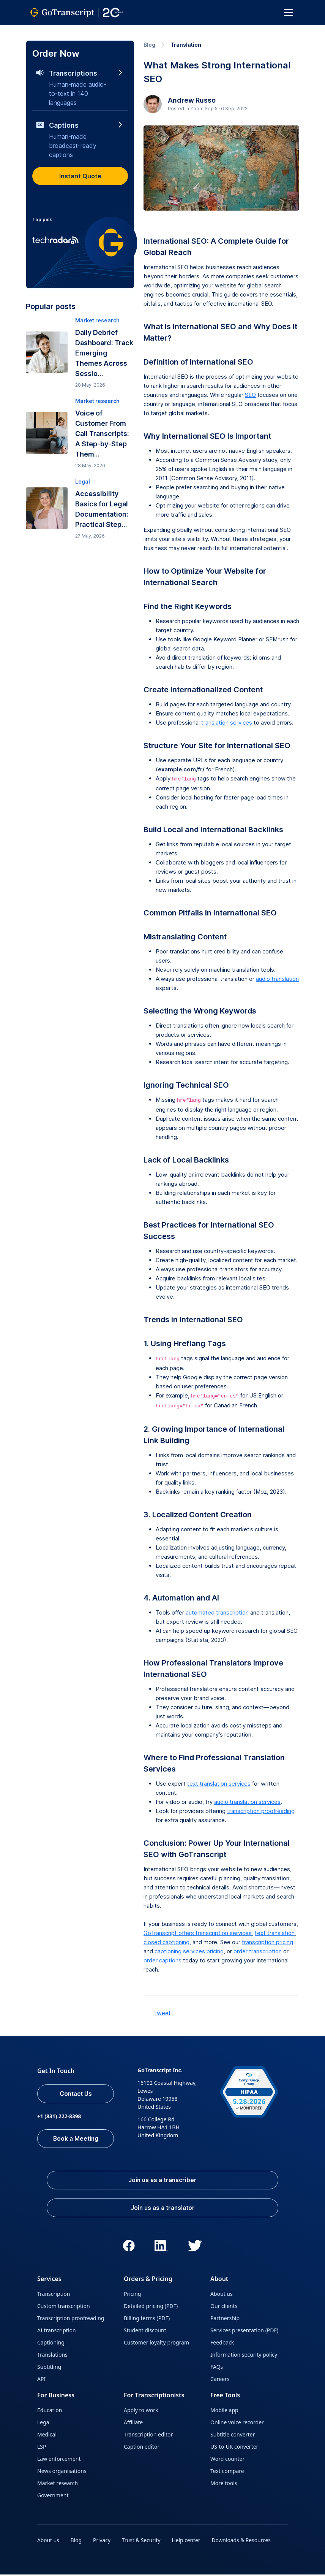  I want to click on Blog, so click(149, 44).